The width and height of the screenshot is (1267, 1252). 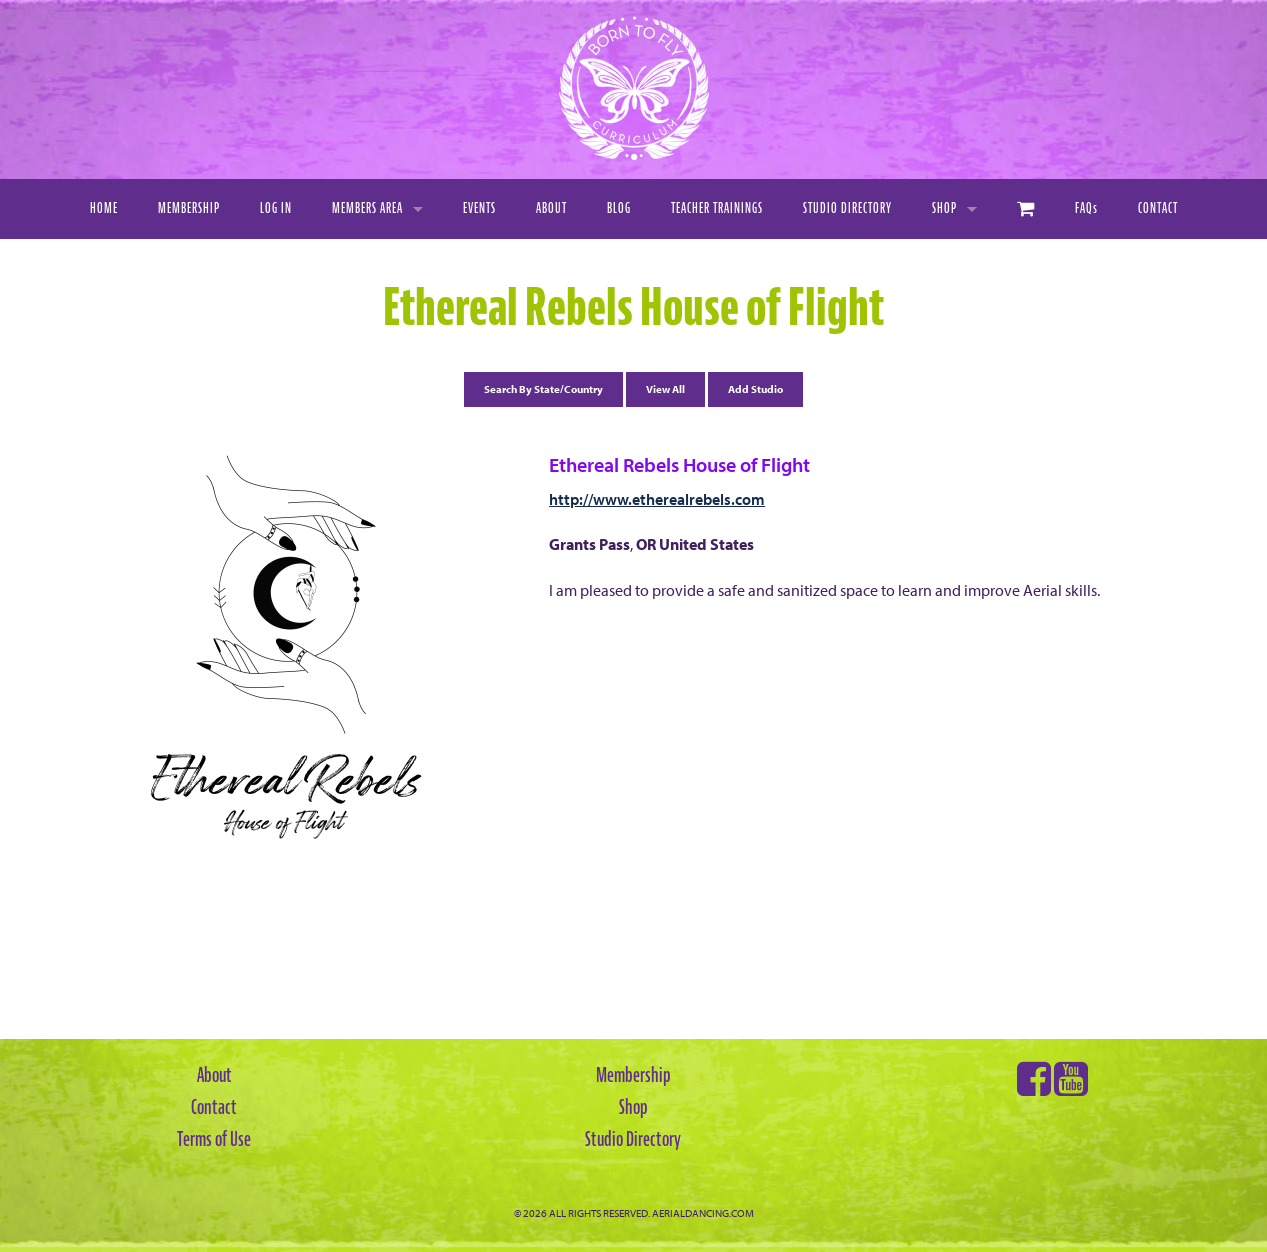 I want to click on Add Studio, so click(x=755, y=389).